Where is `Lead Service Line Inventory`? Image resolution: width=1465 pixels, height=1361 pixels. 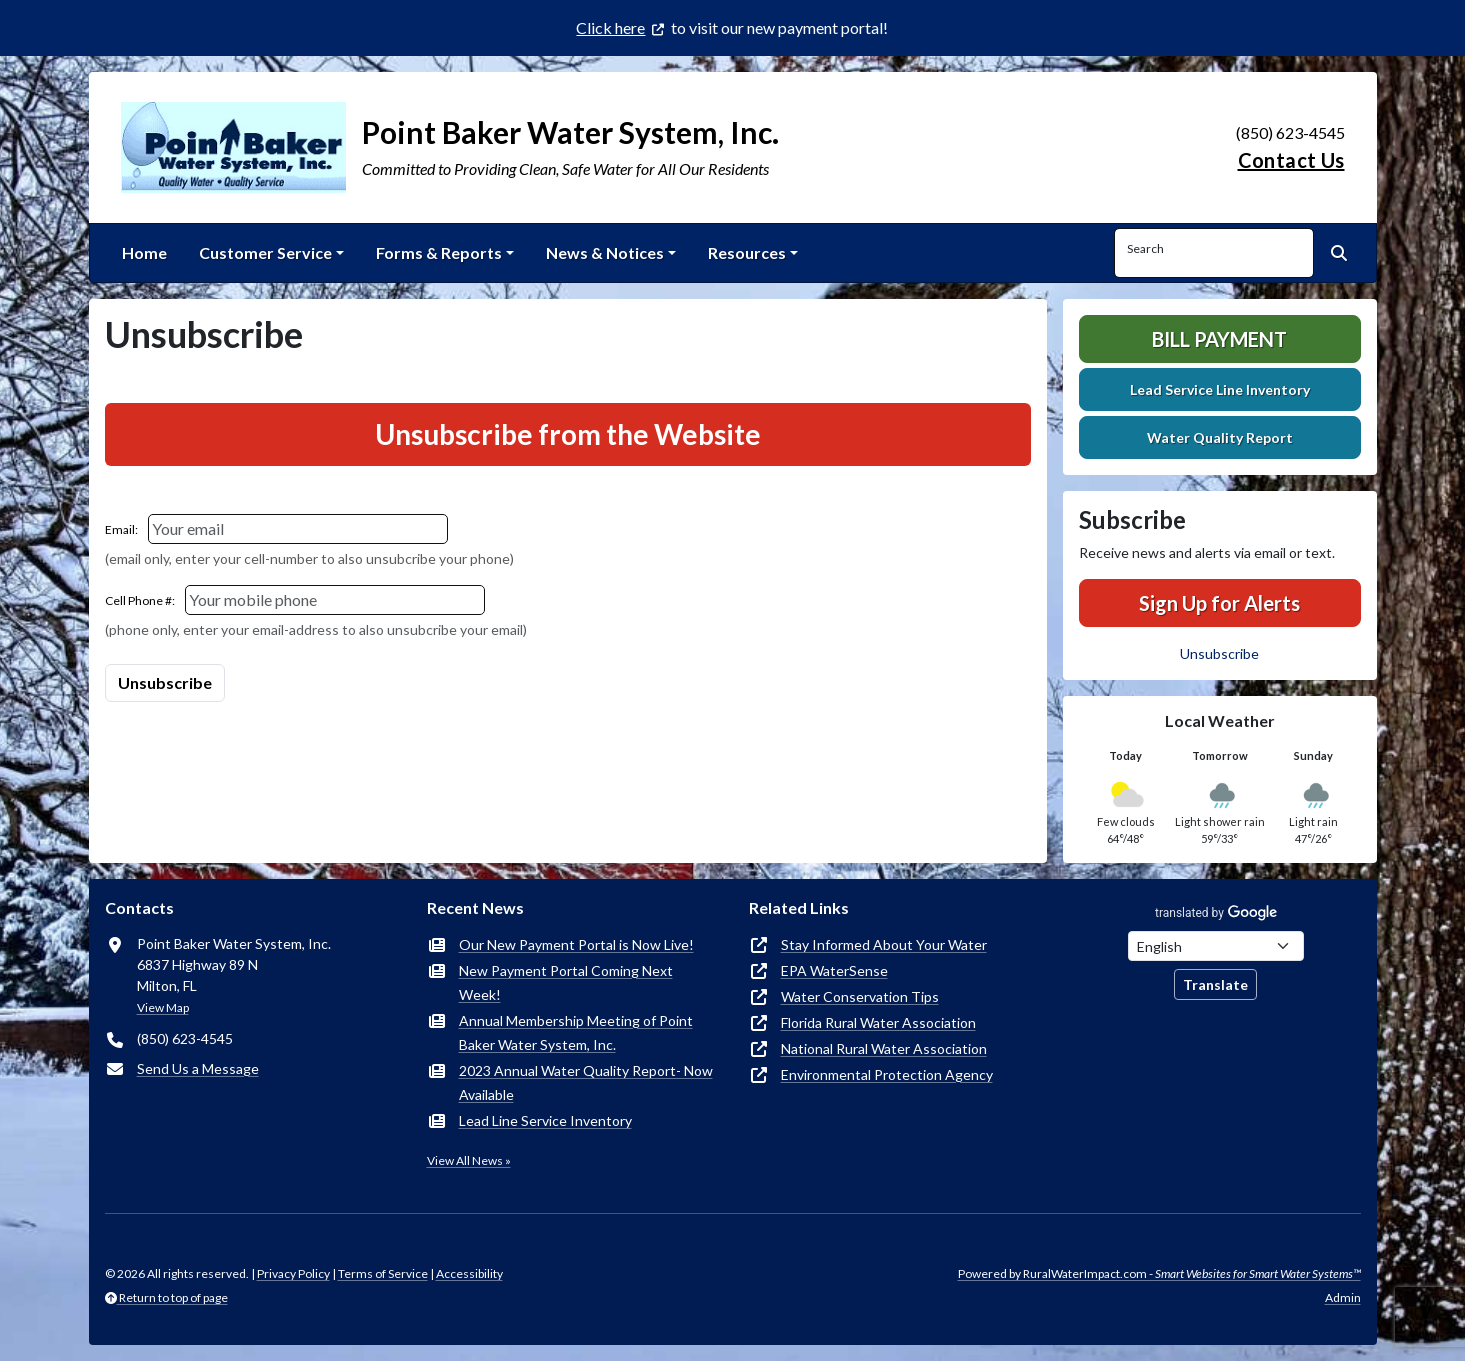 Lead Service Line Inventory is located at coordinates (1220, 389).